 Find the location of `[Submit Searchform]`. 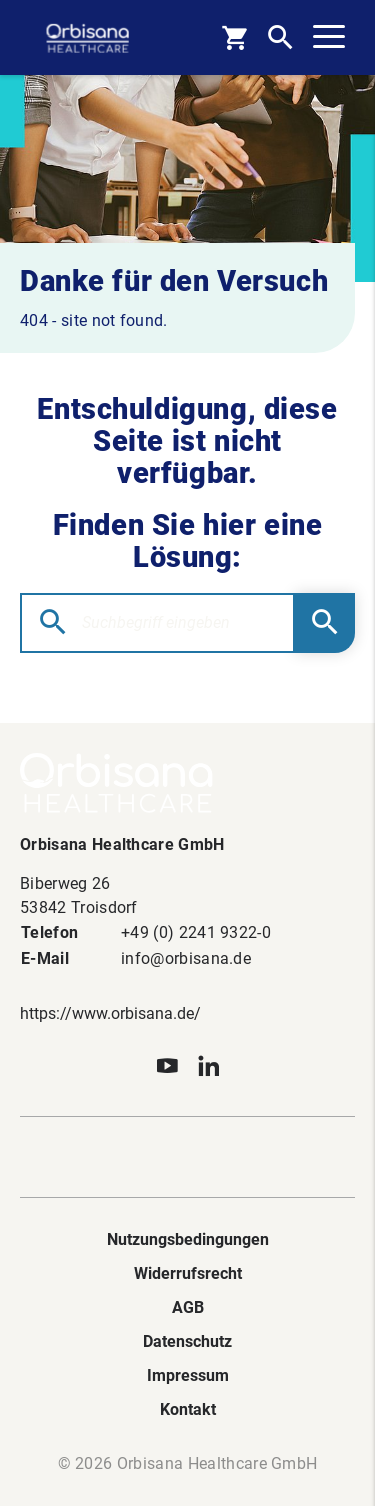

[Submit Searchform] is located at coordinates (325, 623).